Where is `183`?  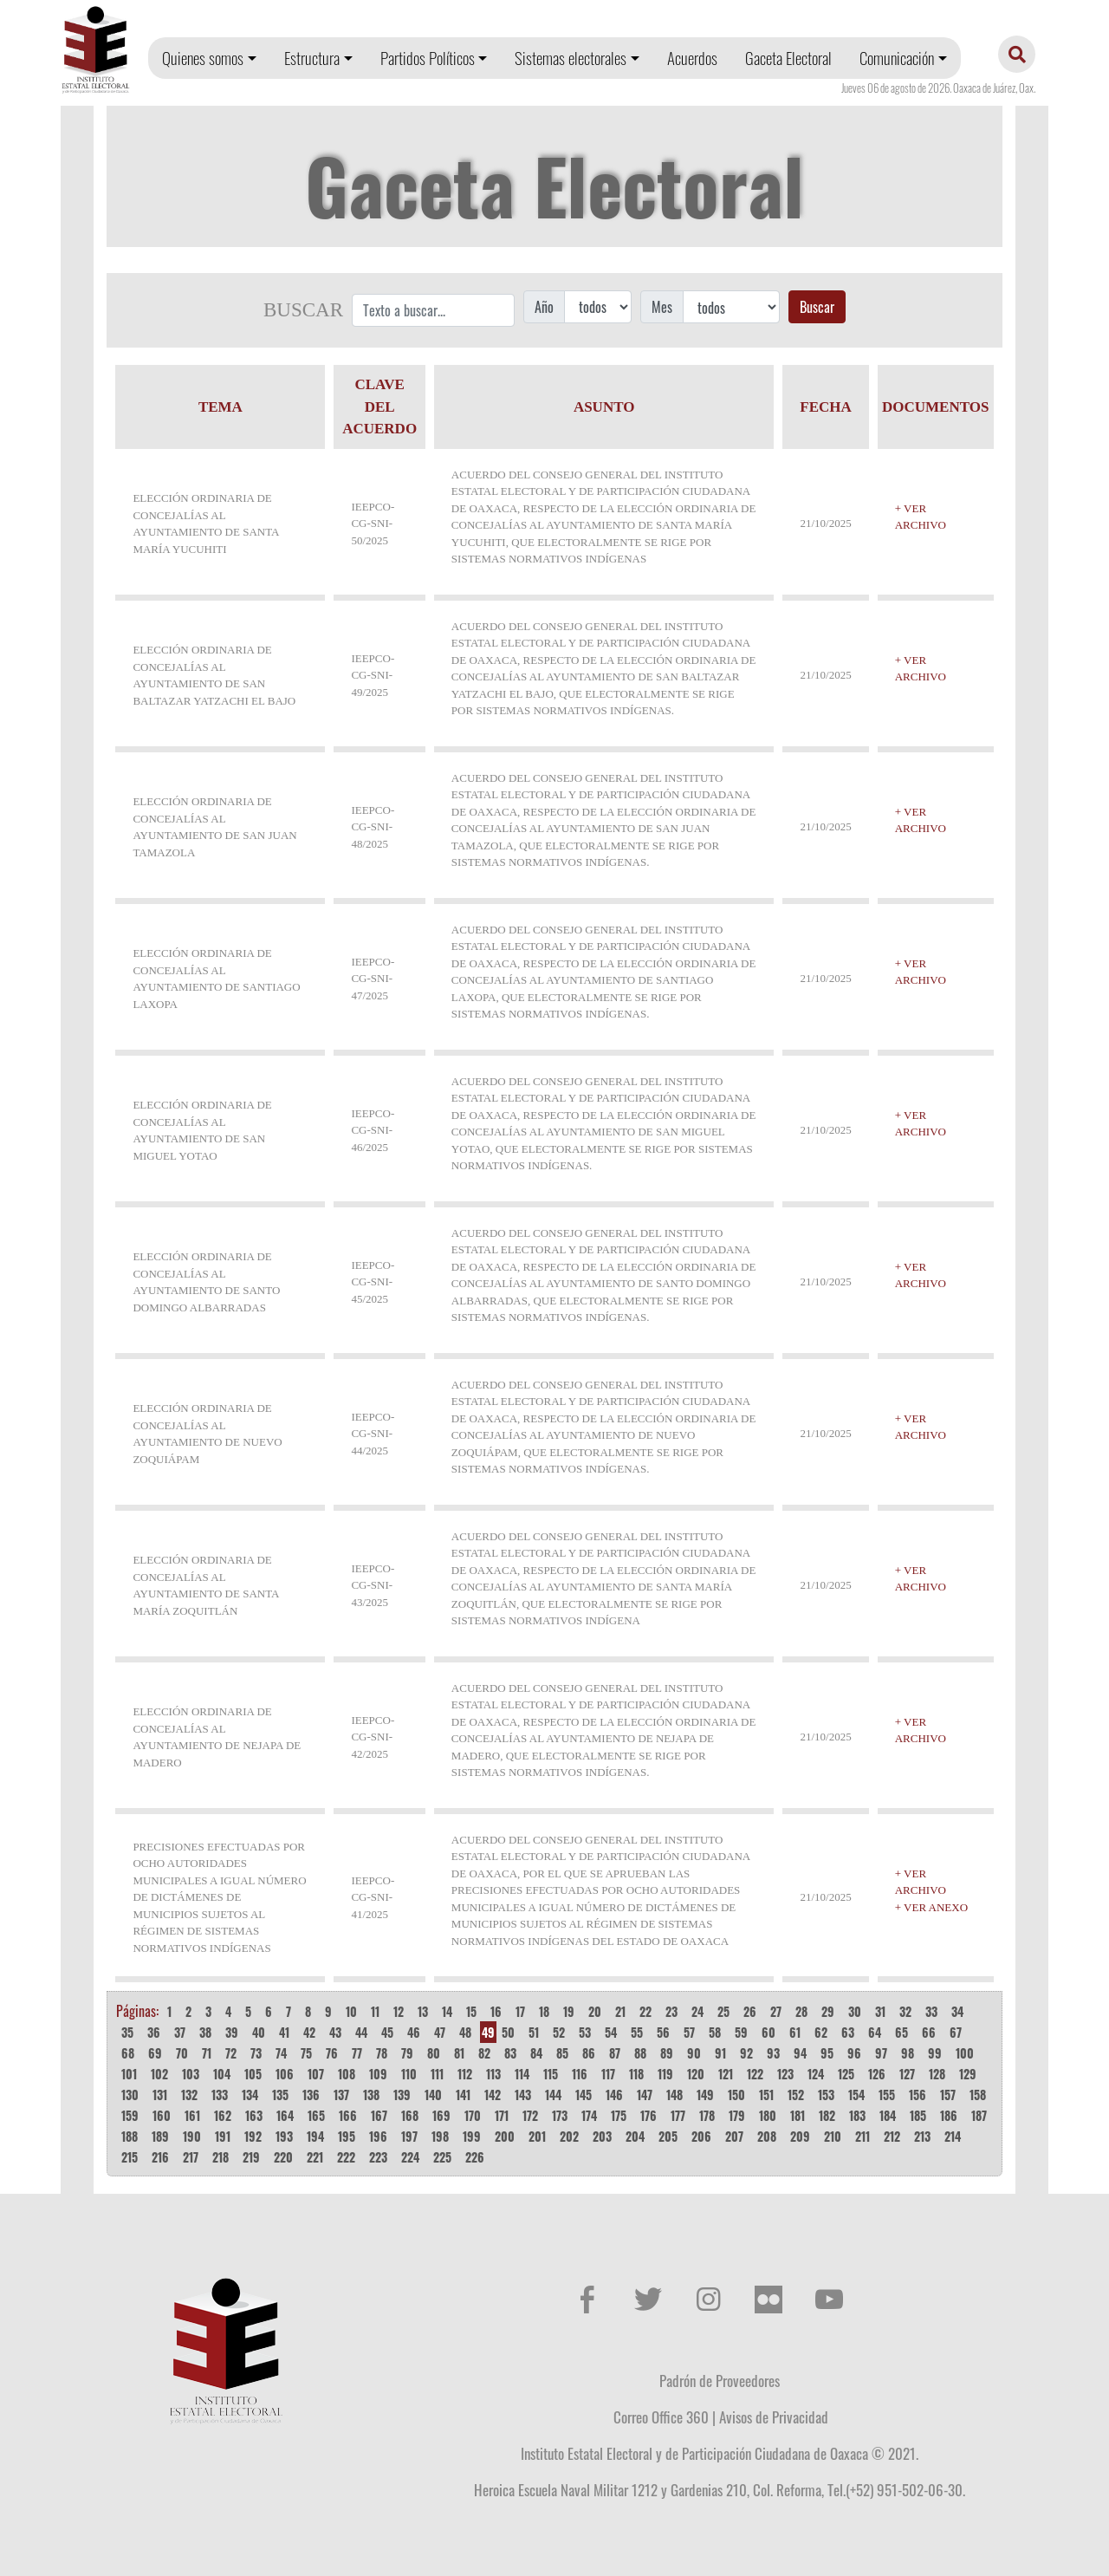
183 is located at coordinates (857, 2115).